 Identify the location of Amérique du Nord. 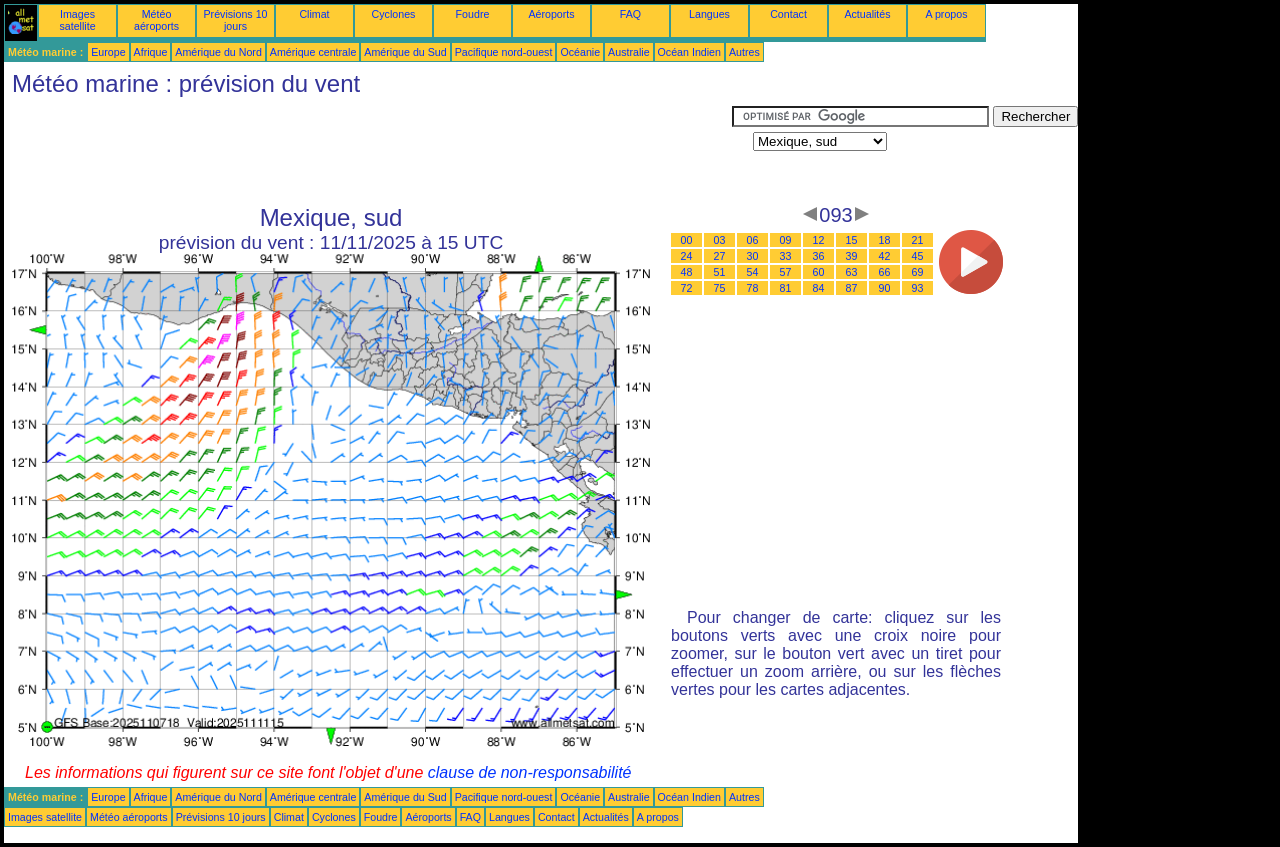
(218, 52).